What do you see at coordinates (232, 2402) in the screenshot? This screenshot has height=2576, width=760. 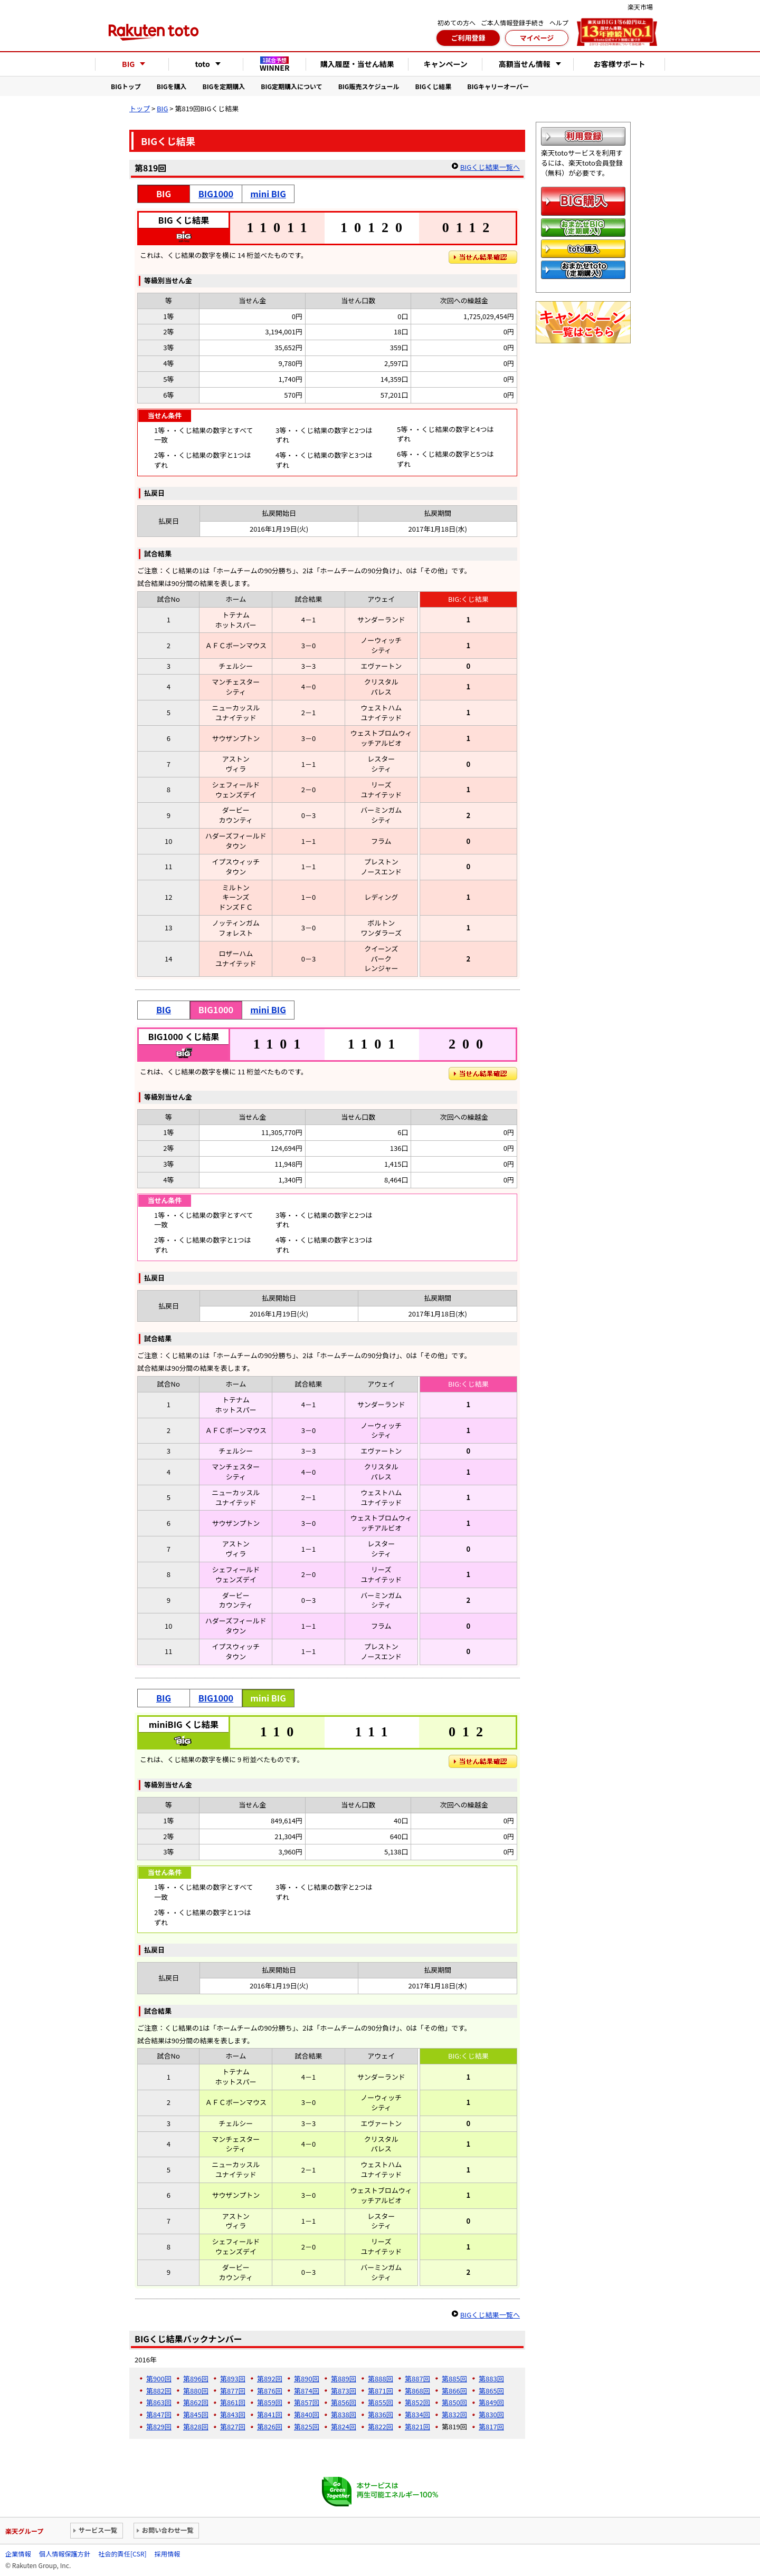 I see `第861回` at bounding box center [232, 2402].